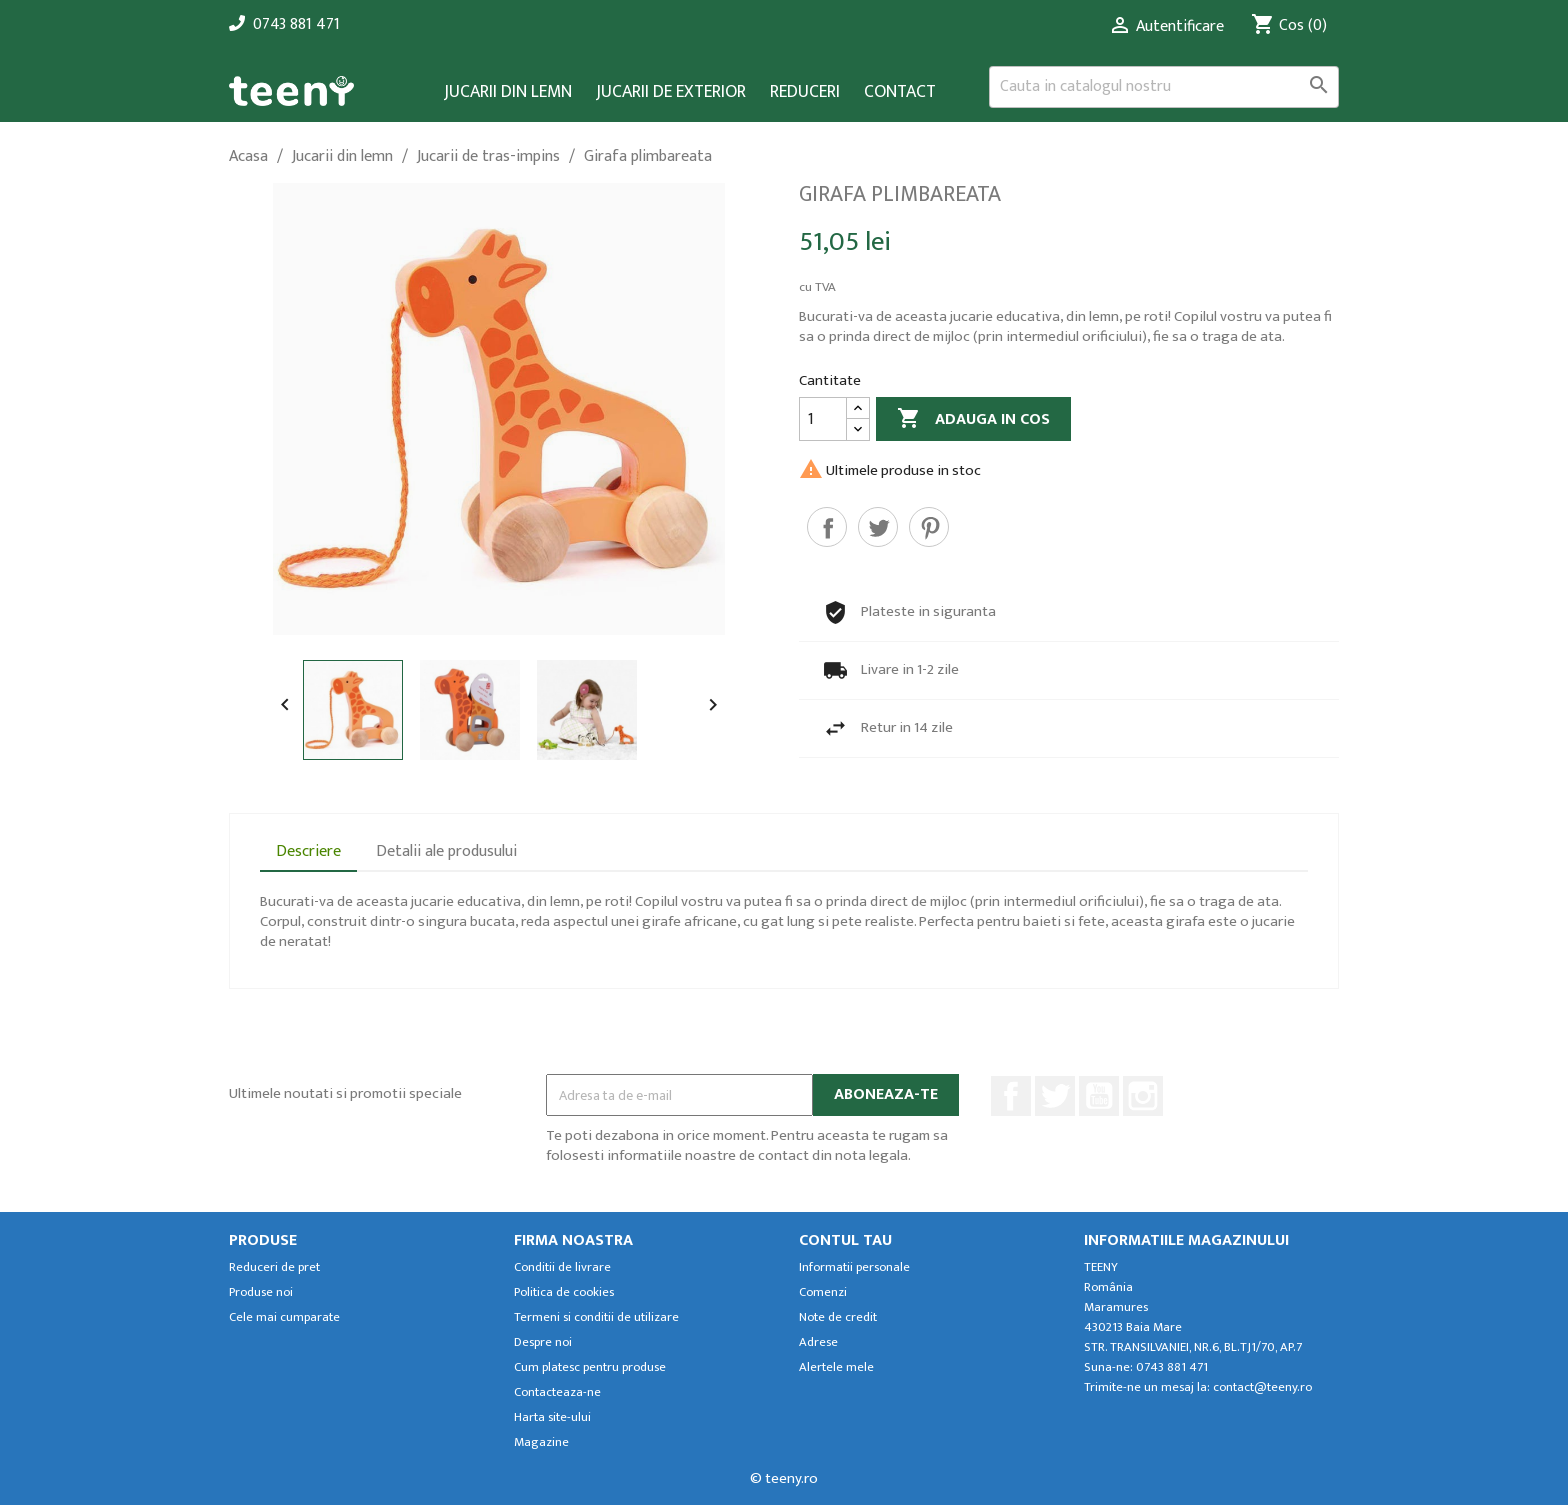 The width and height of the screenshot is (1568, 1505). I want to click on Jucarii din lemn, so click(508, 92).